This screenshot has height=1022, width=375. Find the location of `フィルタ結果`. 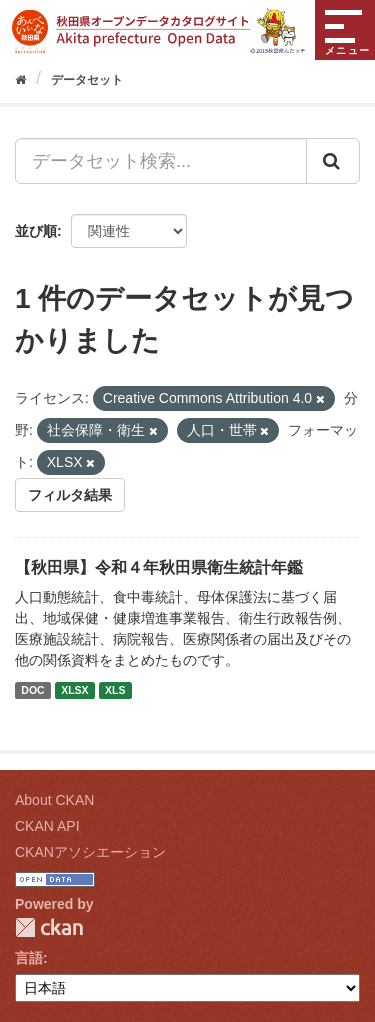

フィルタ結果 is located at coordinates (70, 495).